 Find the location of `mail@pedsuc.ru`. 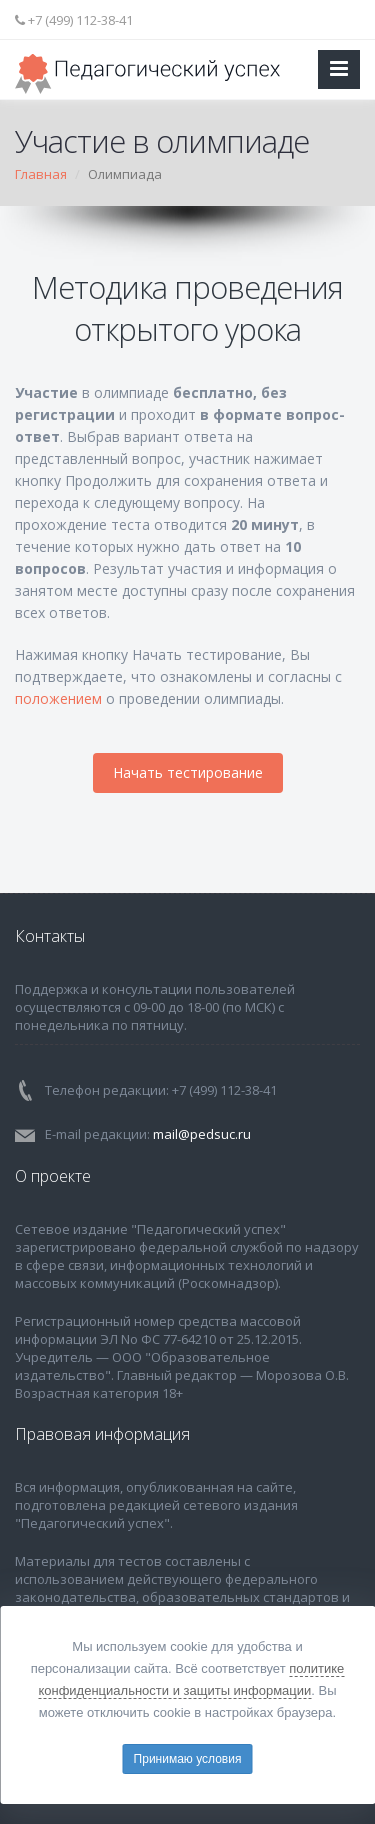

mail@pedsuc.ru is located at coordinates (202, 1134).